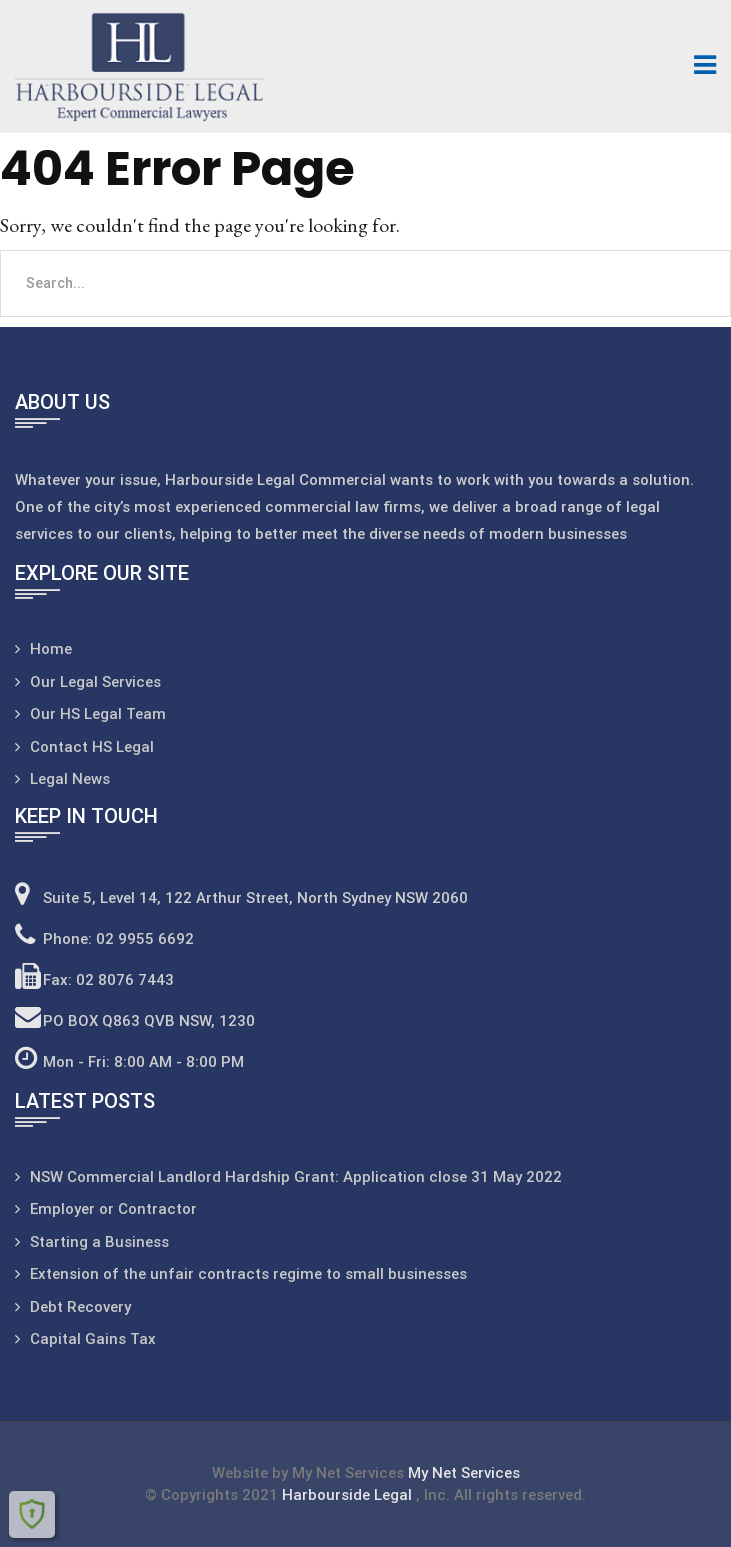 The height and width of the screenshot is (1547, 731). What do you see at coordinates (99, 1242) in the screenshot?
I see `Starting a Business` at bounding box center [99, 1242].